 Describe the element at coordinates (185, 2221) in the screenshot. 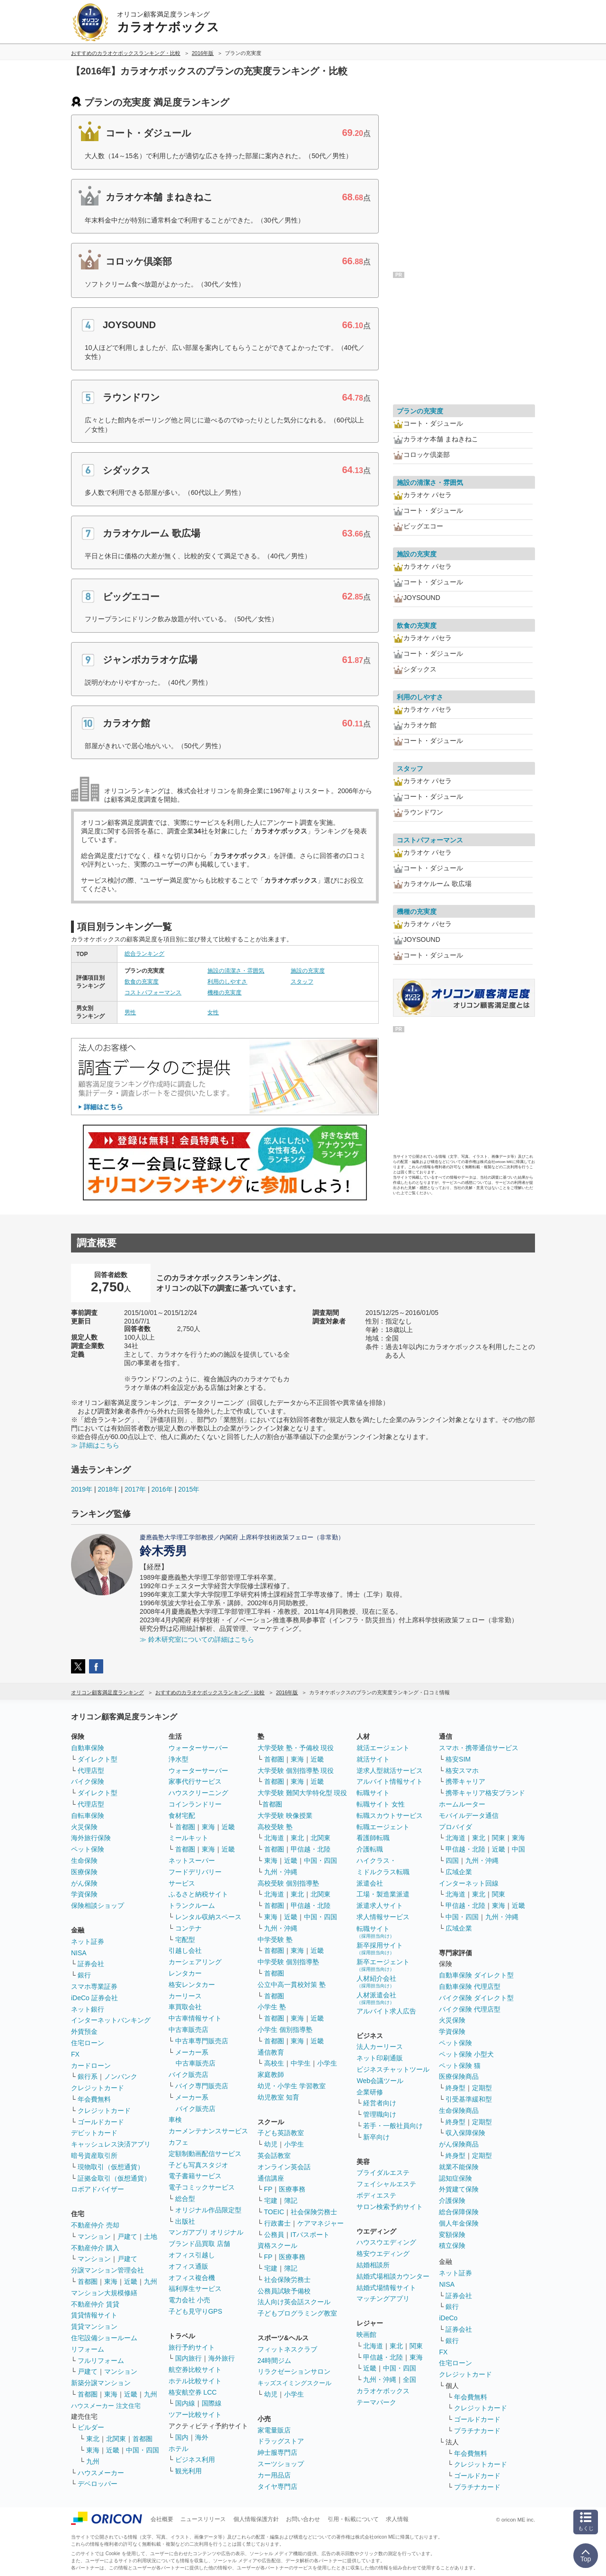

I see `出版社` at that location.